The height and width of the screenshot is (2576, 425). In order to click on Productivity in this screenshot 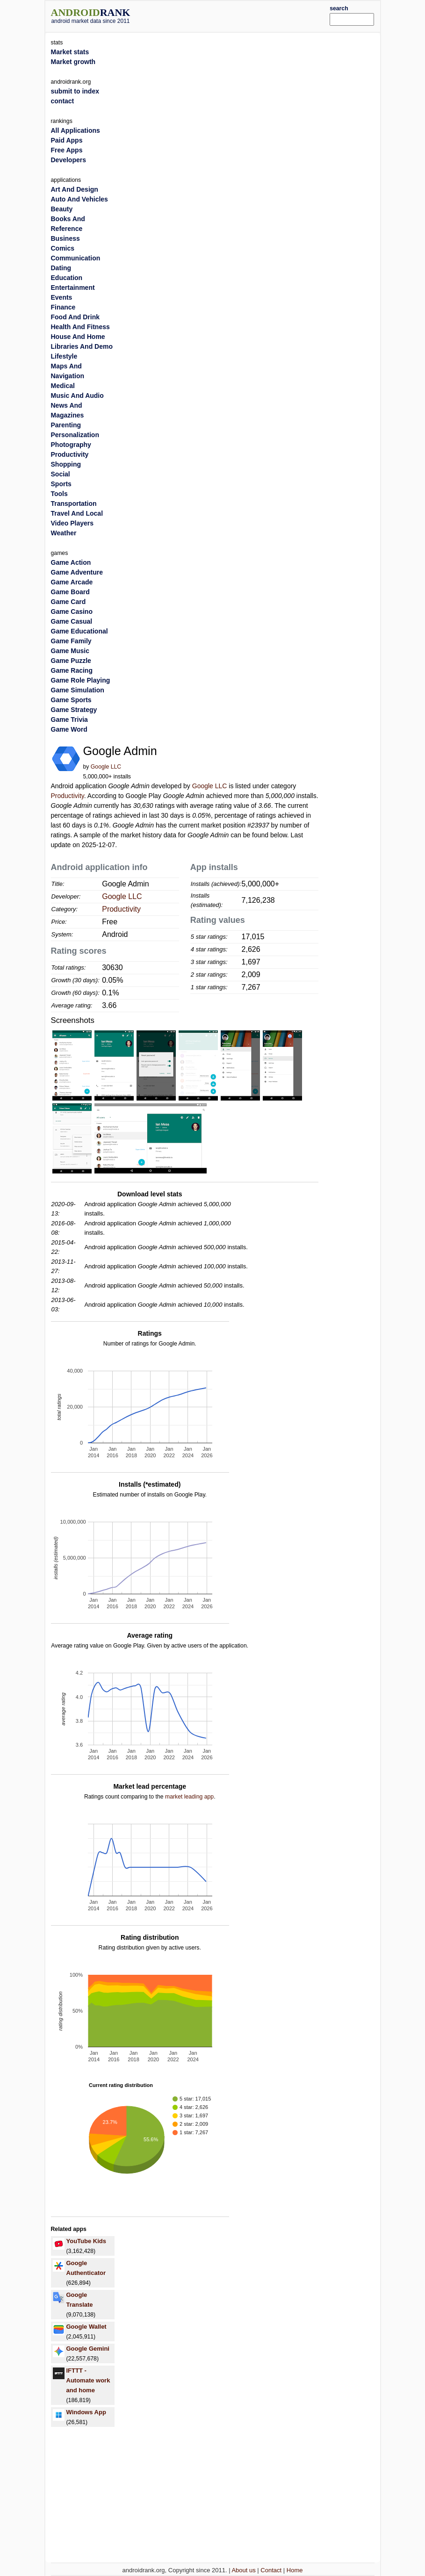, I will do `click(67, 795)`.